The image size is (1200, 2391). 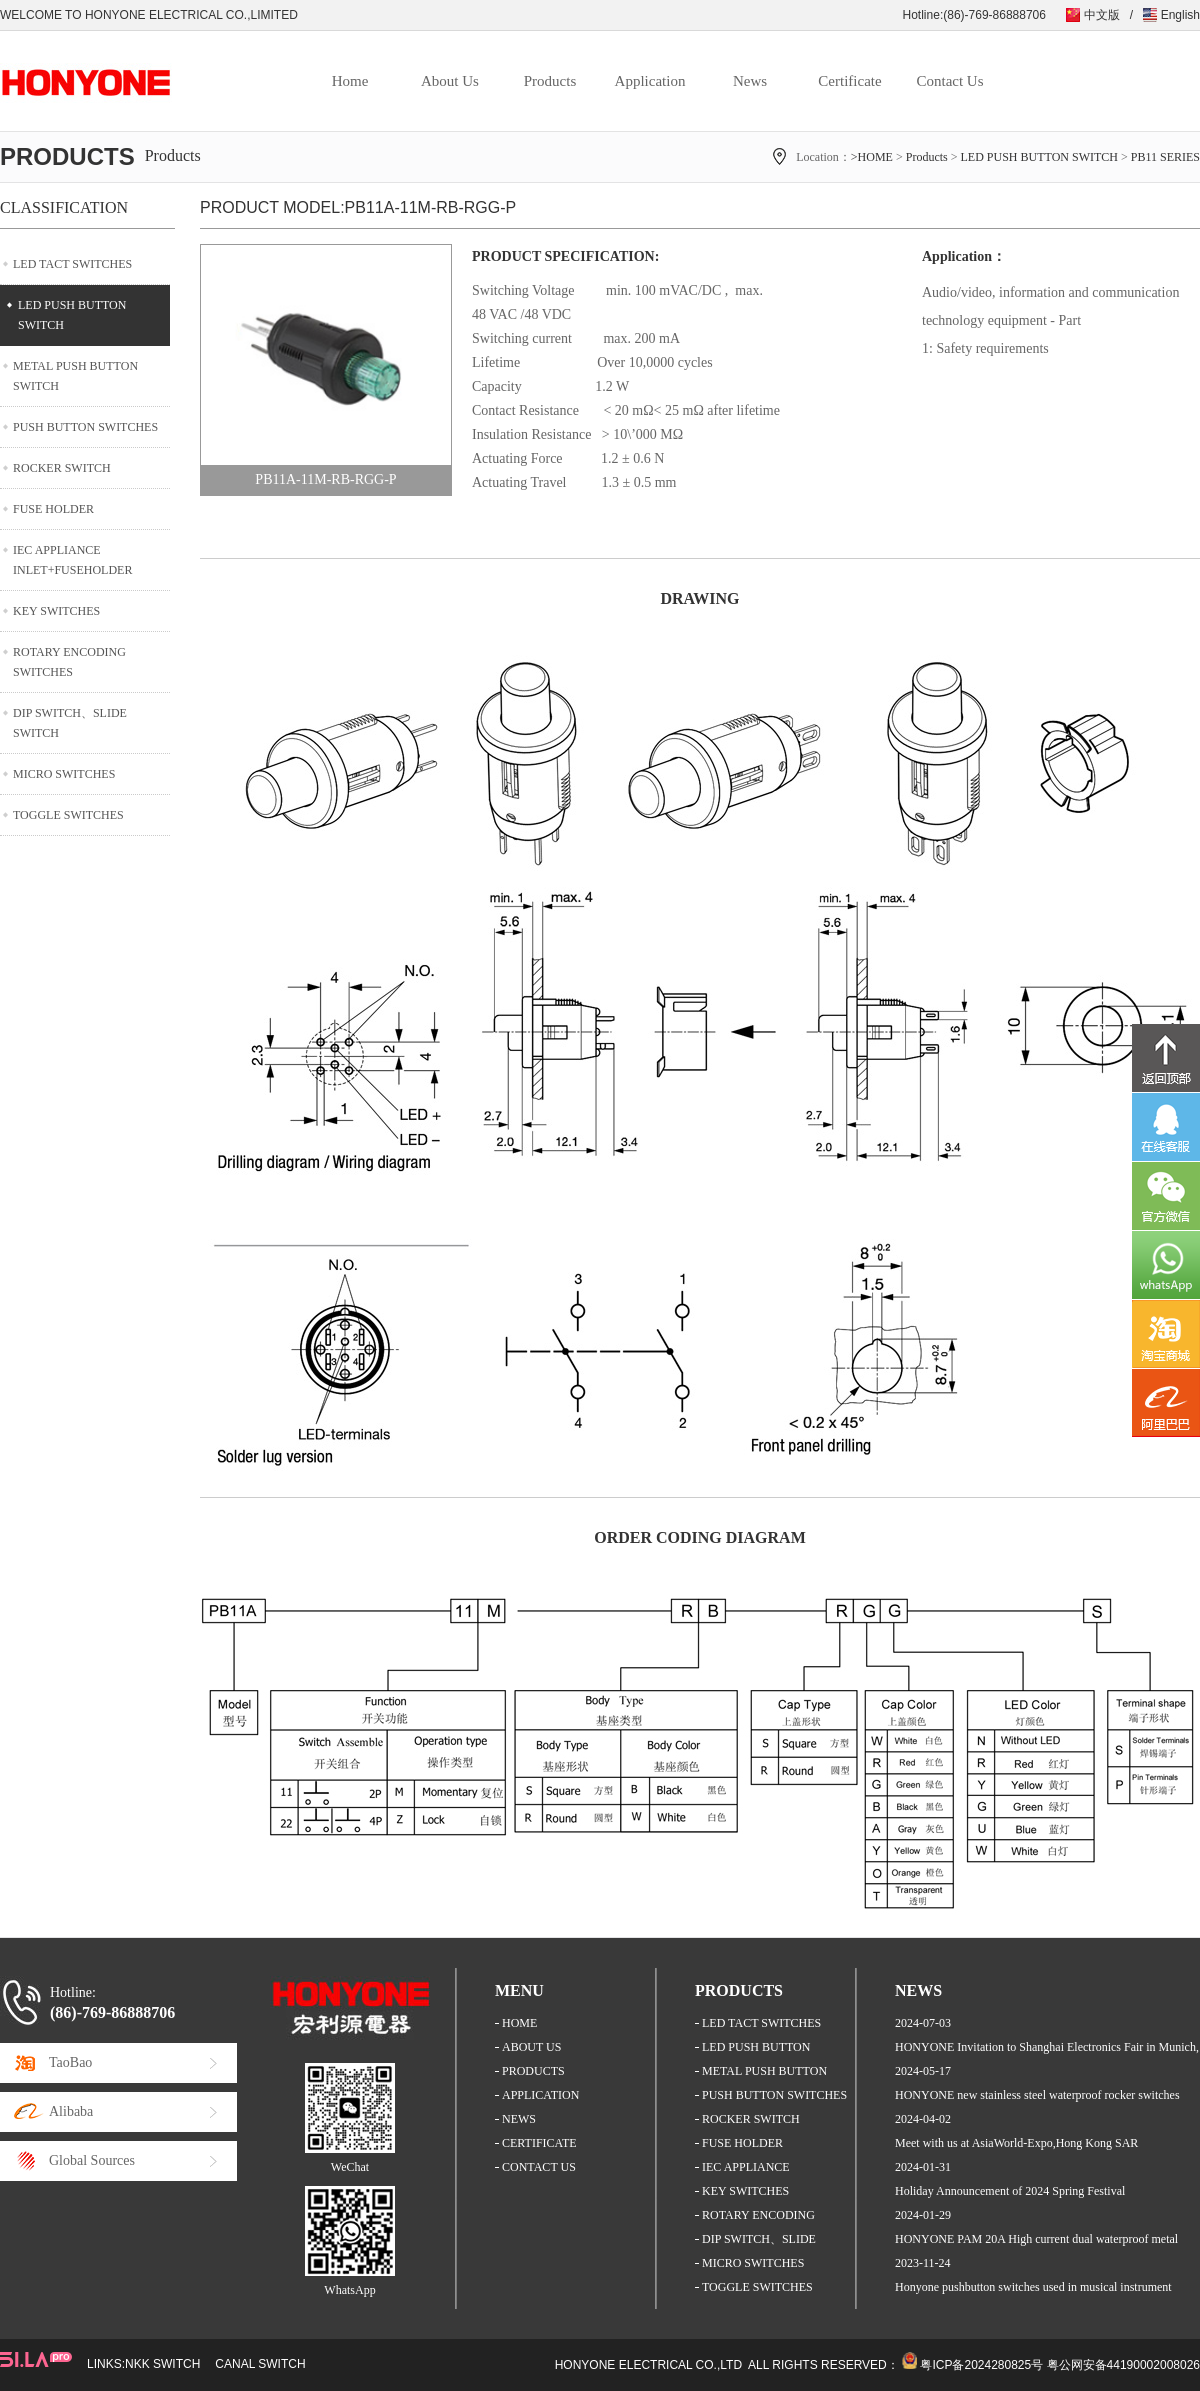 I want to click on Holiday Announcement of 2024 Spring Festival, so click(x=1010, y=2191).